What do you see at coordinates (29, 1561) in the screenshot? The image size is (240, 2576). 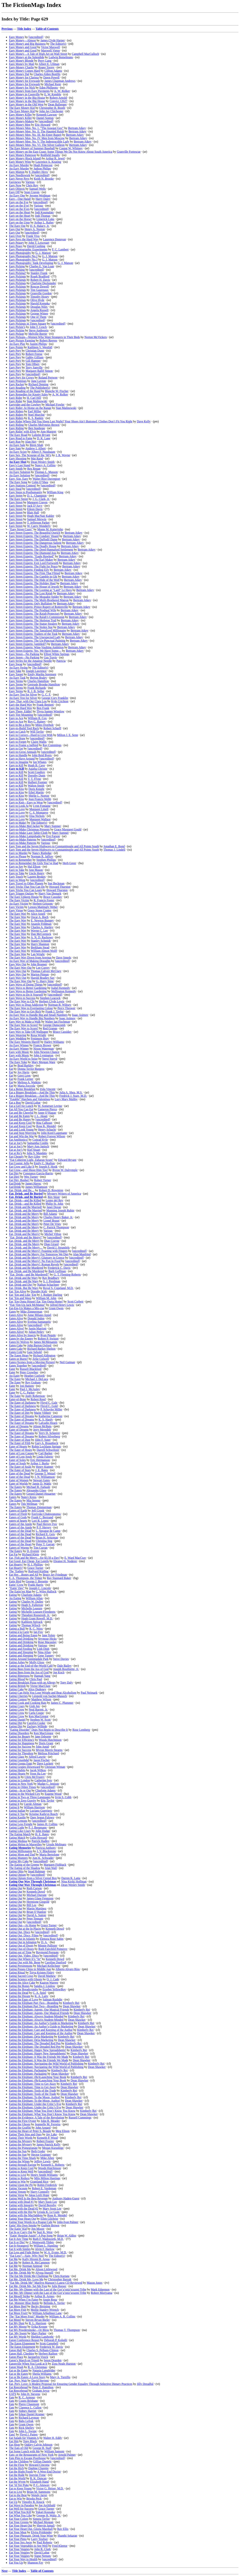 I see `Eat Good, Eat Cheap, Eat Lentils` at bounding box center [29, 1561].